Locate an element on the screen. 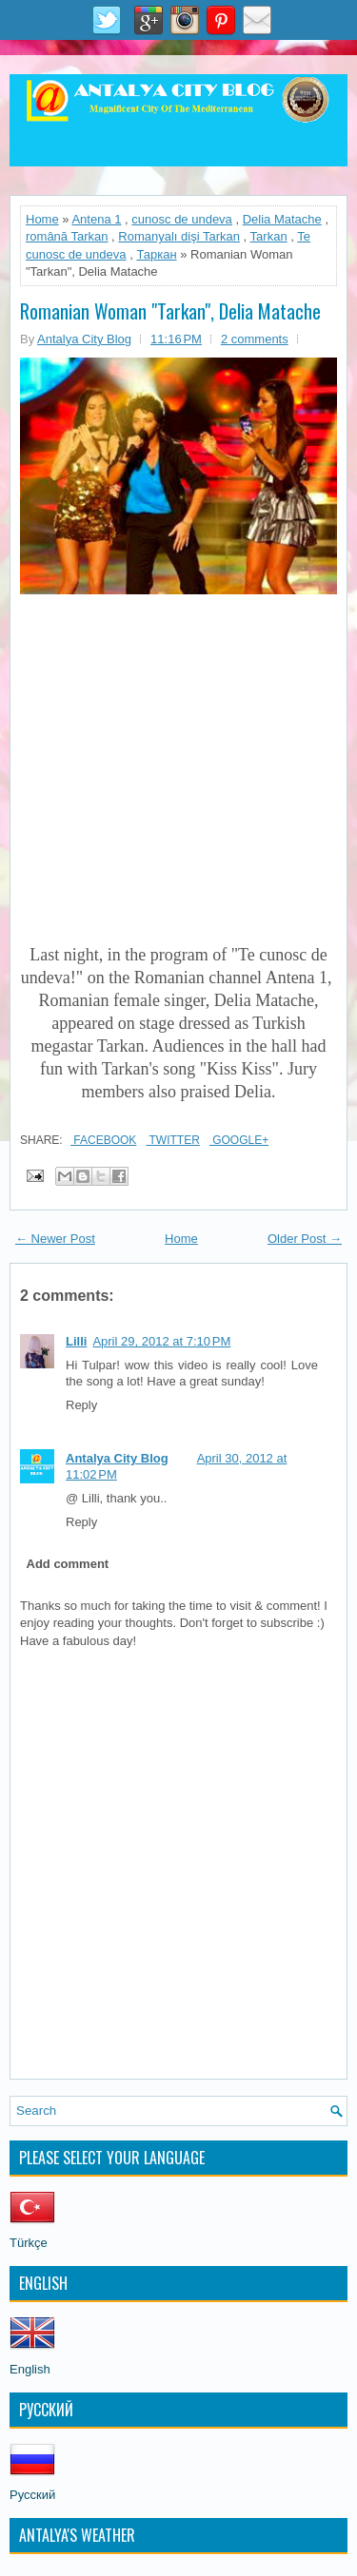 The height and width of the screenshot is (2576, 357). April 29, 2012 at 7:10 PM is located at coordinates (161, 1341).